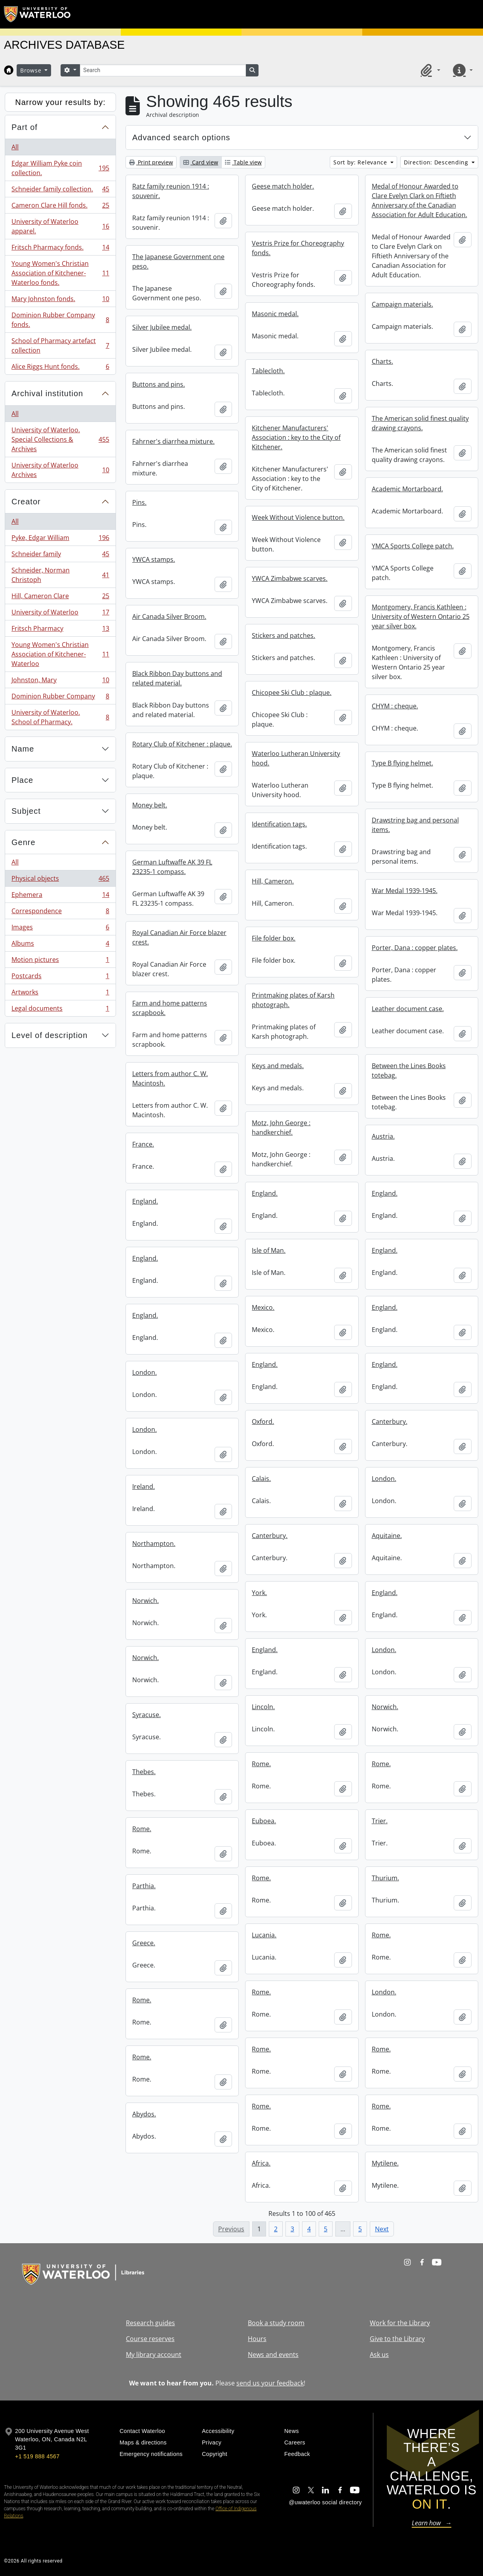  Describe the element at coordinates (283, 635) in the screenshot. I see `Stickers and patches.` at that location.